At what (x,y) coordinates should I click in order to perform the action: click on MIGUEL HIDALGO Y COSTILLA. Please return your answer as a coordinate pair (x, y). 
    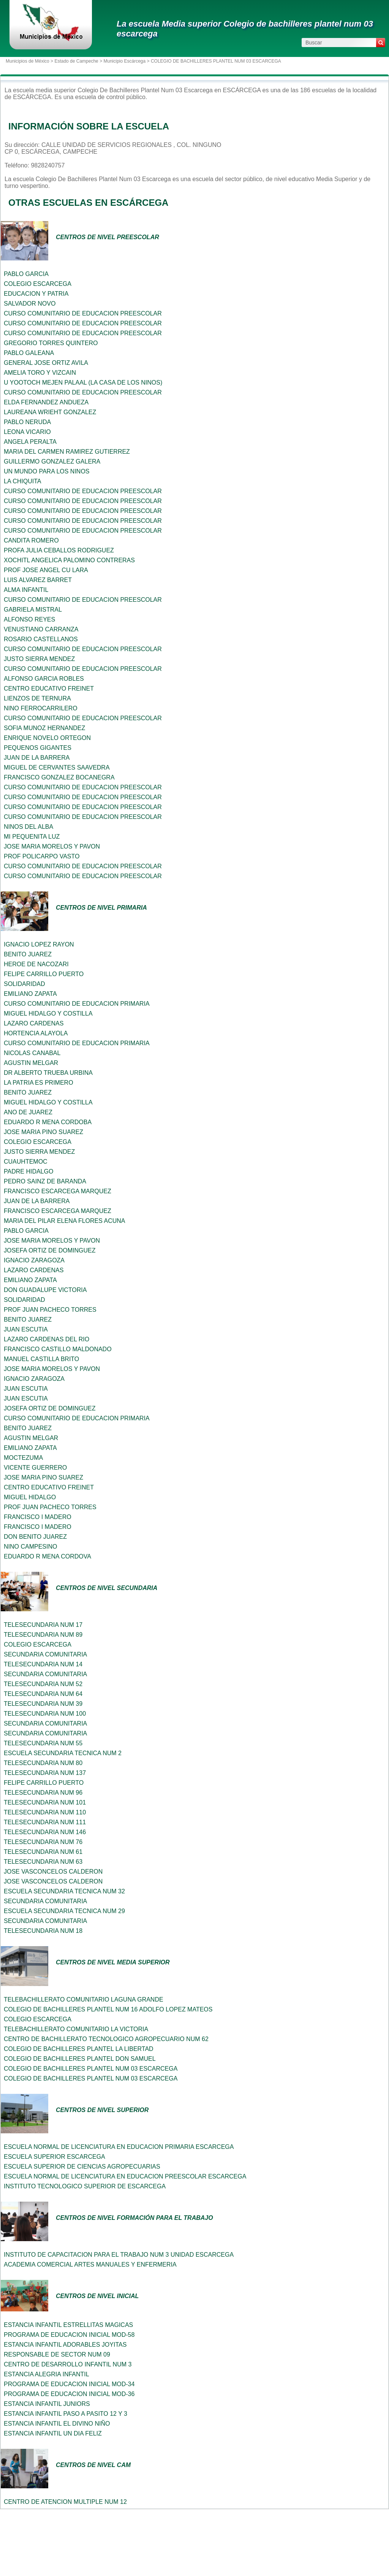
    Looking at the image, I should click on (48, 1013).